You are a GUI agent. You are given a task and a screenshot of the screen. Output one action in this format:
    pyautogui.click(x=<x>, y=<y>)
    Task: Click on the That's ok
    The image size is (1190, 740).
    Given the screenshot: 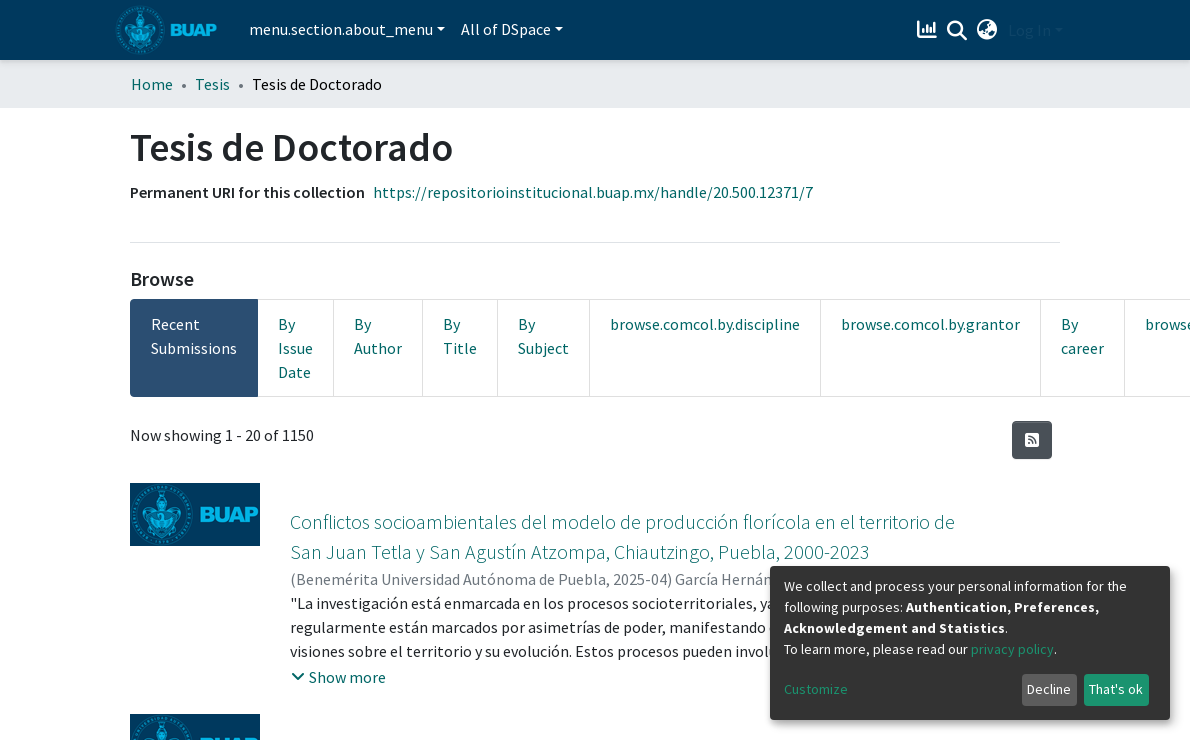 What is the action you would take?
    pyautogui.click(x=1116, y=689)
    